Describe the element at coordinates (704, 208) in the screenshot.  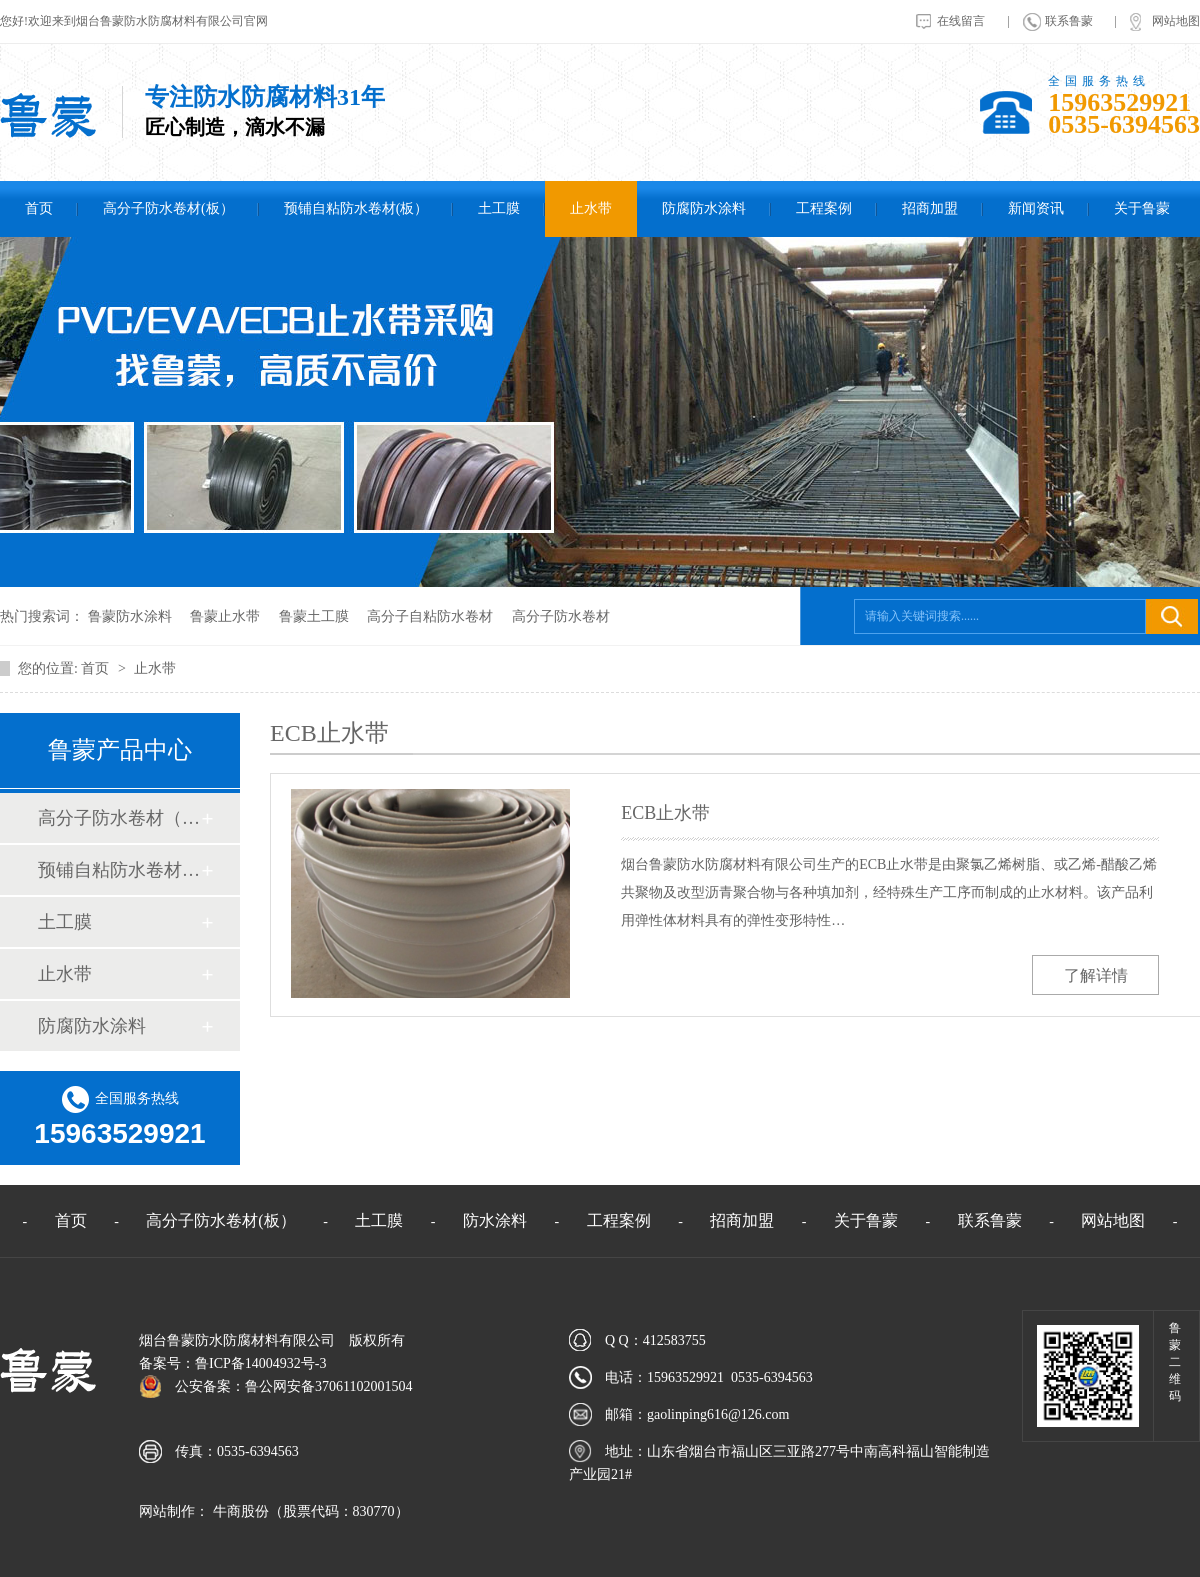
I see `防腐防水涂料` at that location.